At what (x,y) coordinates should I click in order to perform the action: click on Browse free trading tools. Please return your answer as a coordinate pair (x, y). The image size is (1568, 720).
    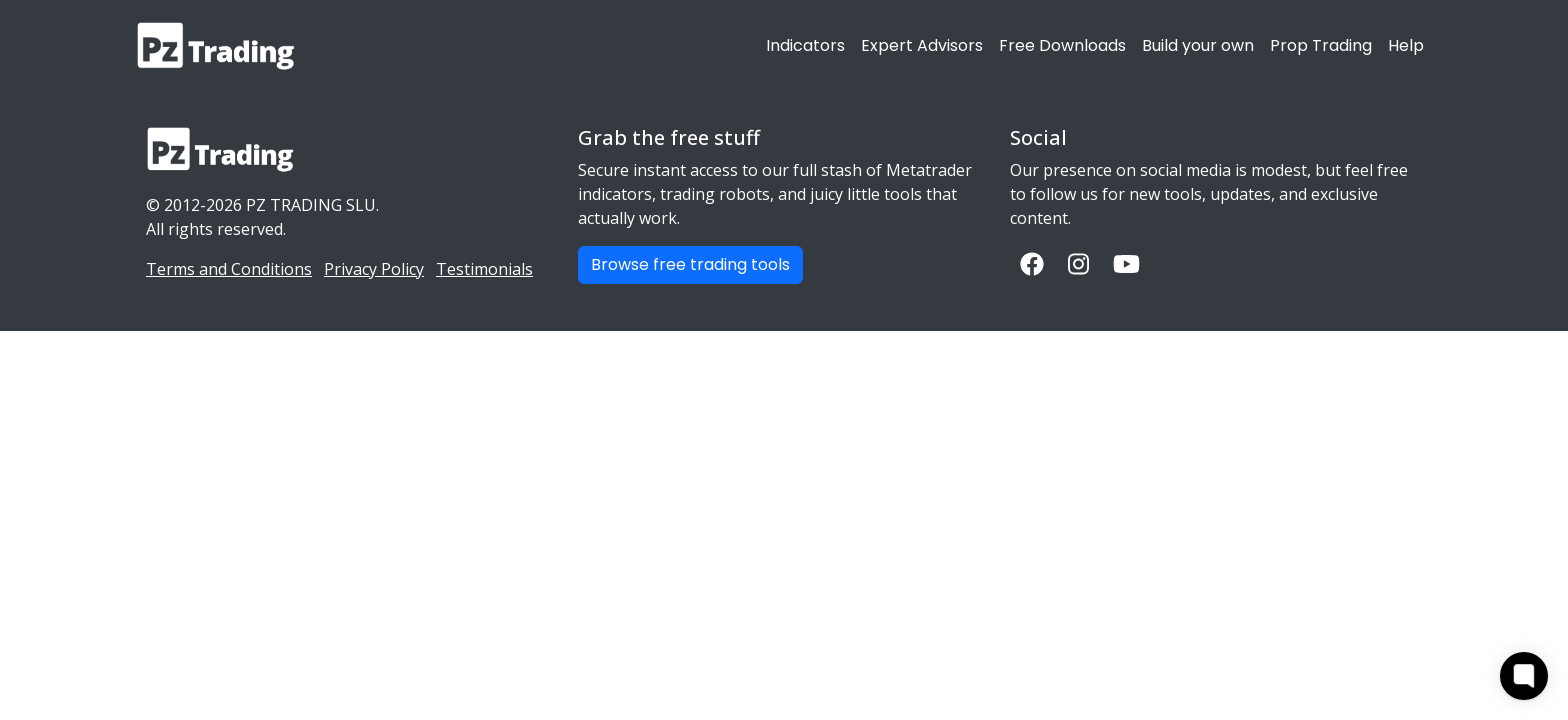
    Looking at the image, I should click on (690, 264).